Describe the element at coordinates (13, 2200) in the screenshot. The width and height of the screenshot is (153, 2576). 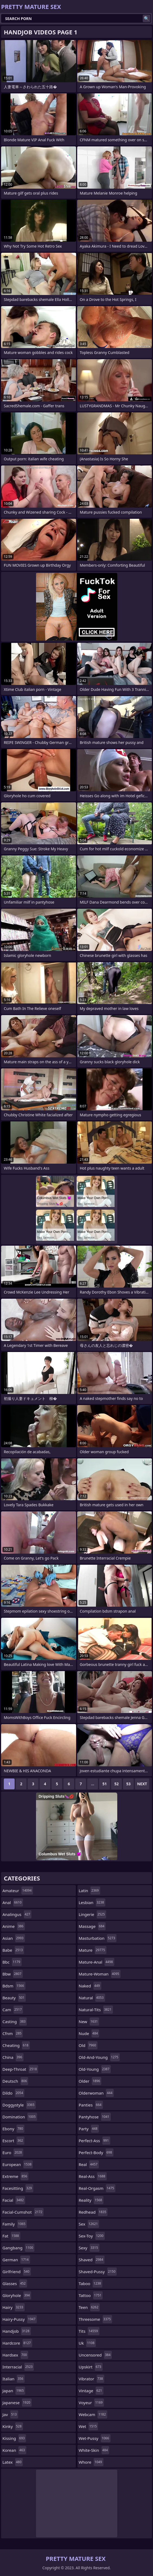
I see `facial` at that location.